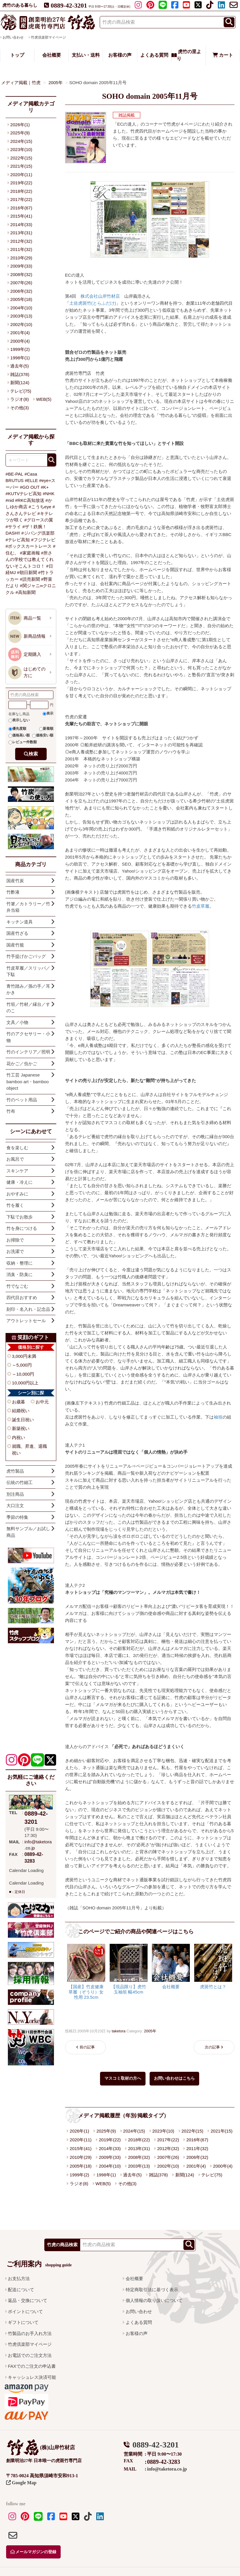 Image resolution: width=240 pixels, height=2576 pixels. I want to click on 青竹踏み／孫の手／耳かき, so click(28, 989).